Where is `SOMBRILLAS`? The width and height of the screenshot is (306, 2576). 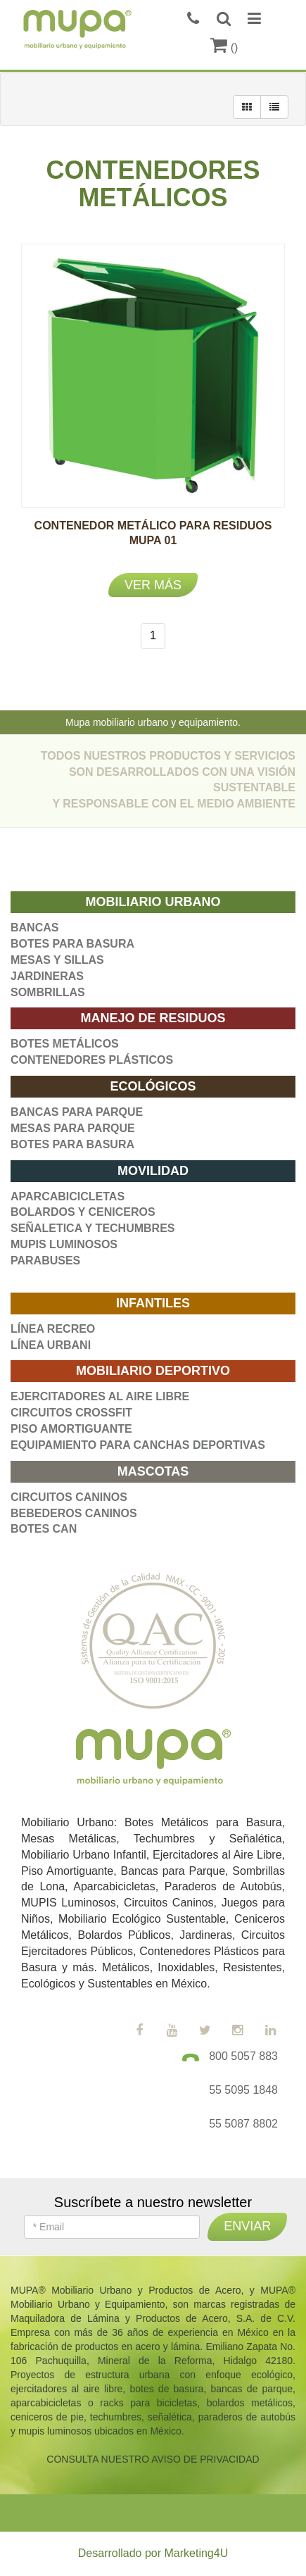
SOMBRILLAS is located at coordinates (48, 992).